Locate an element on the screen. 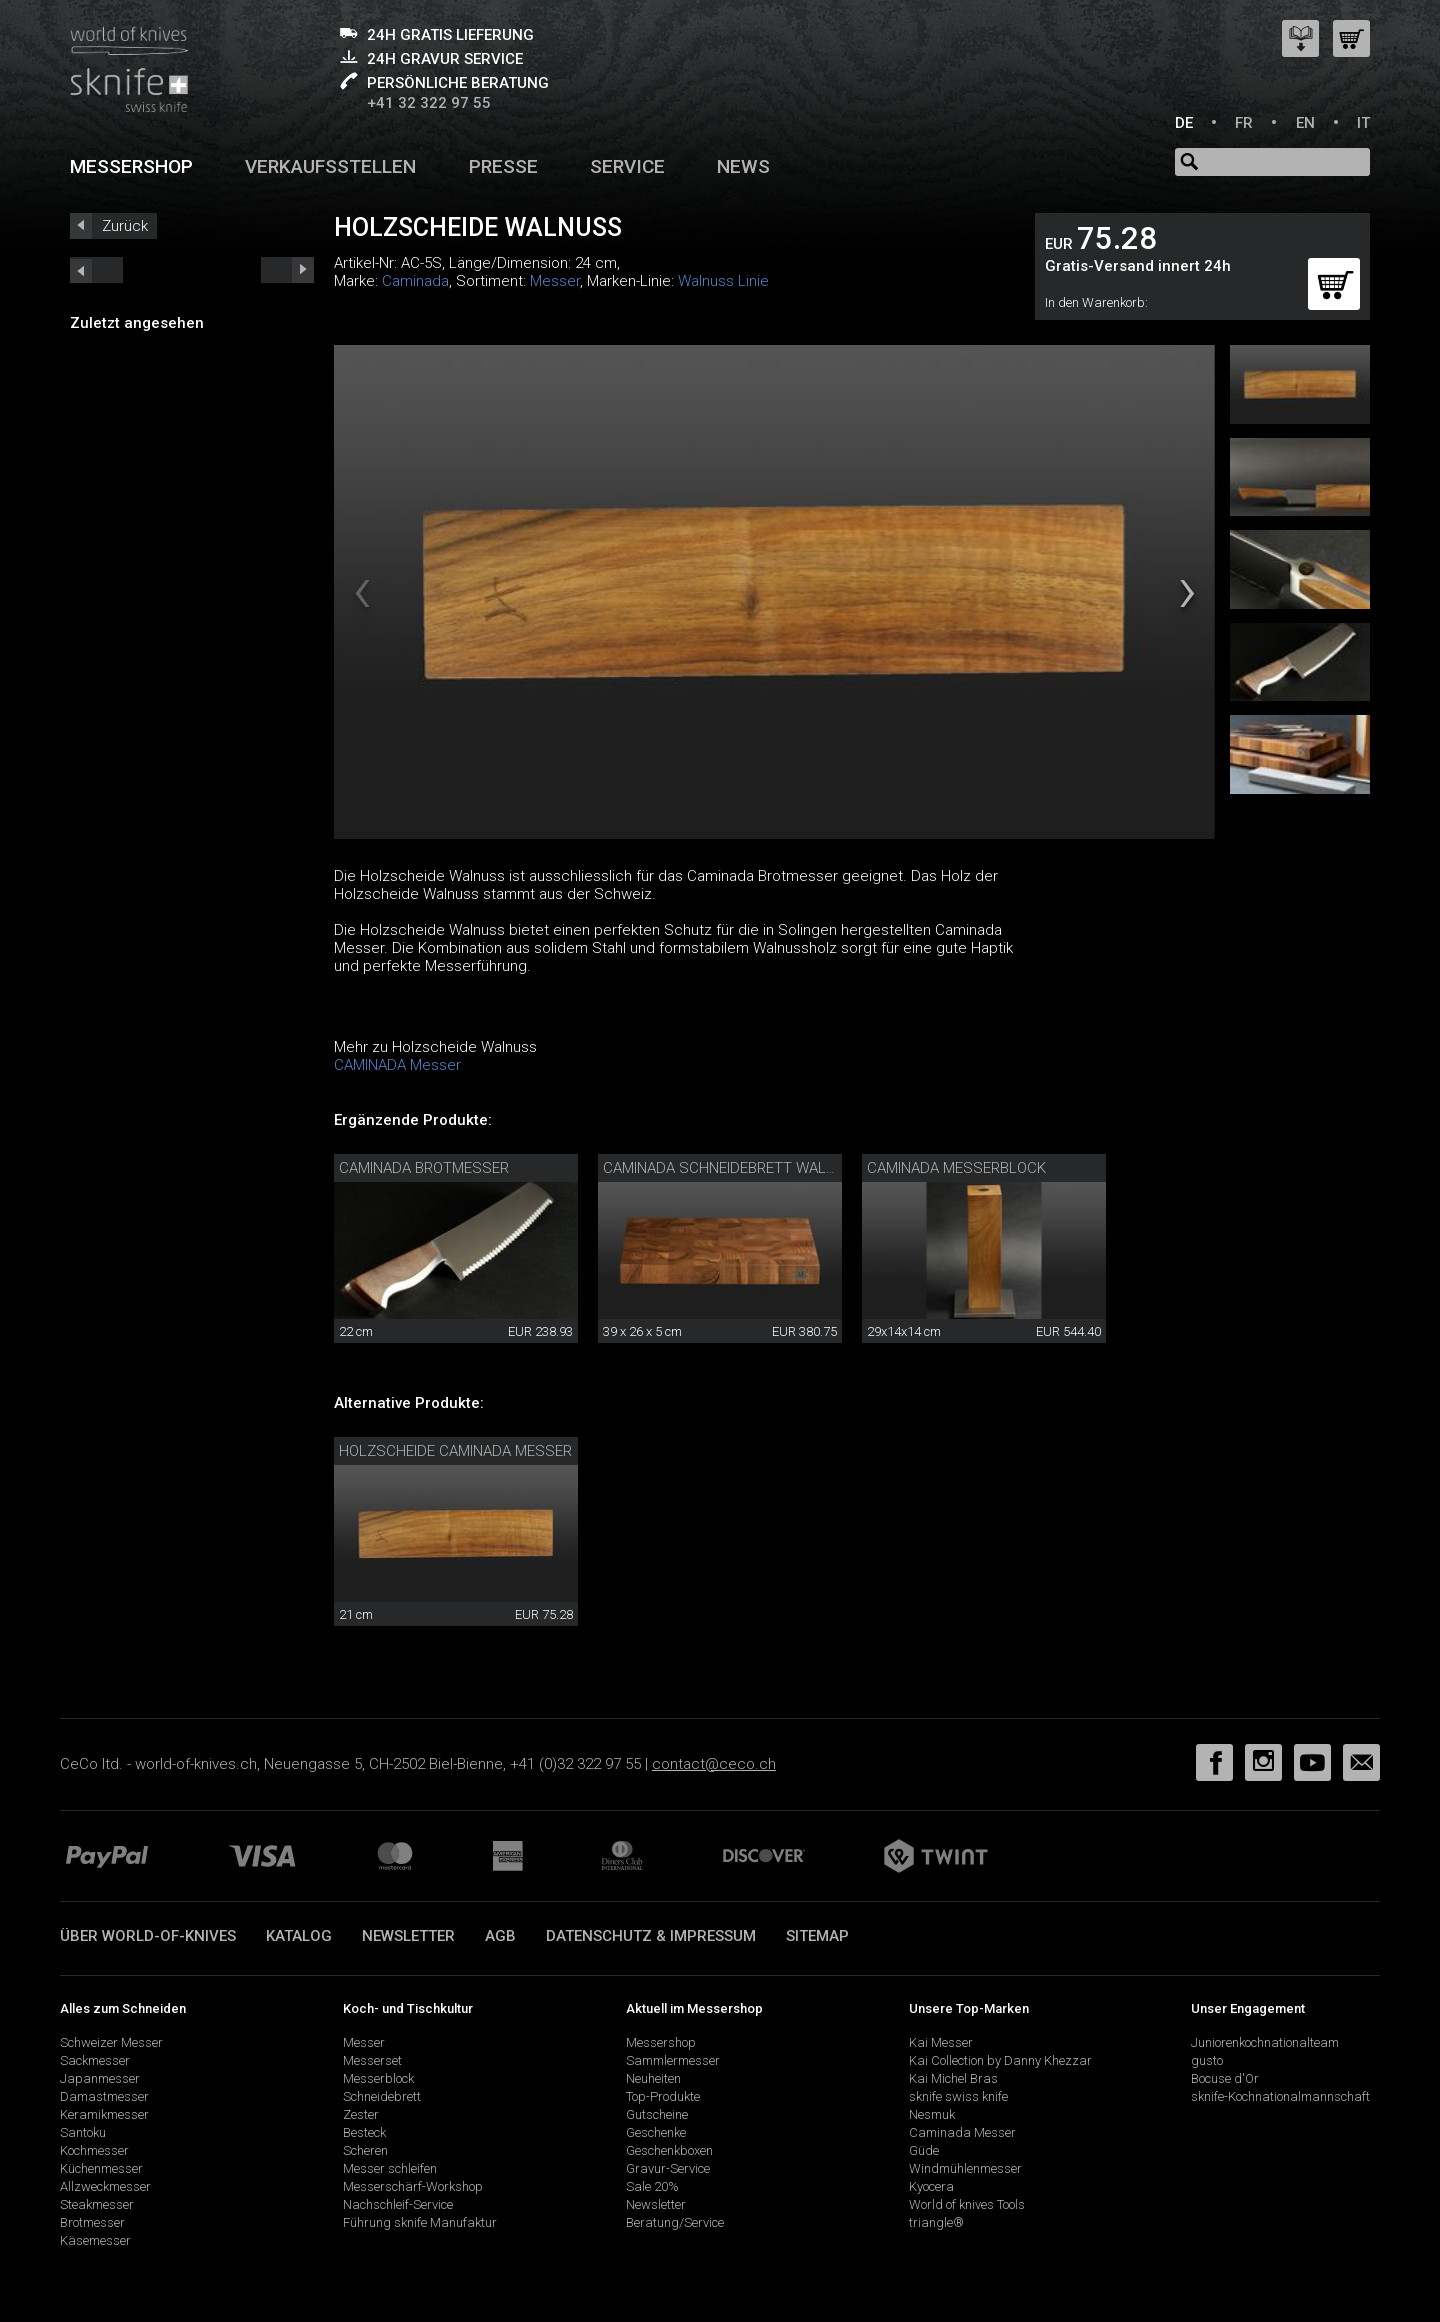  Kai Collection by Danny Khezzar is located at coordinates (1000, 2060).